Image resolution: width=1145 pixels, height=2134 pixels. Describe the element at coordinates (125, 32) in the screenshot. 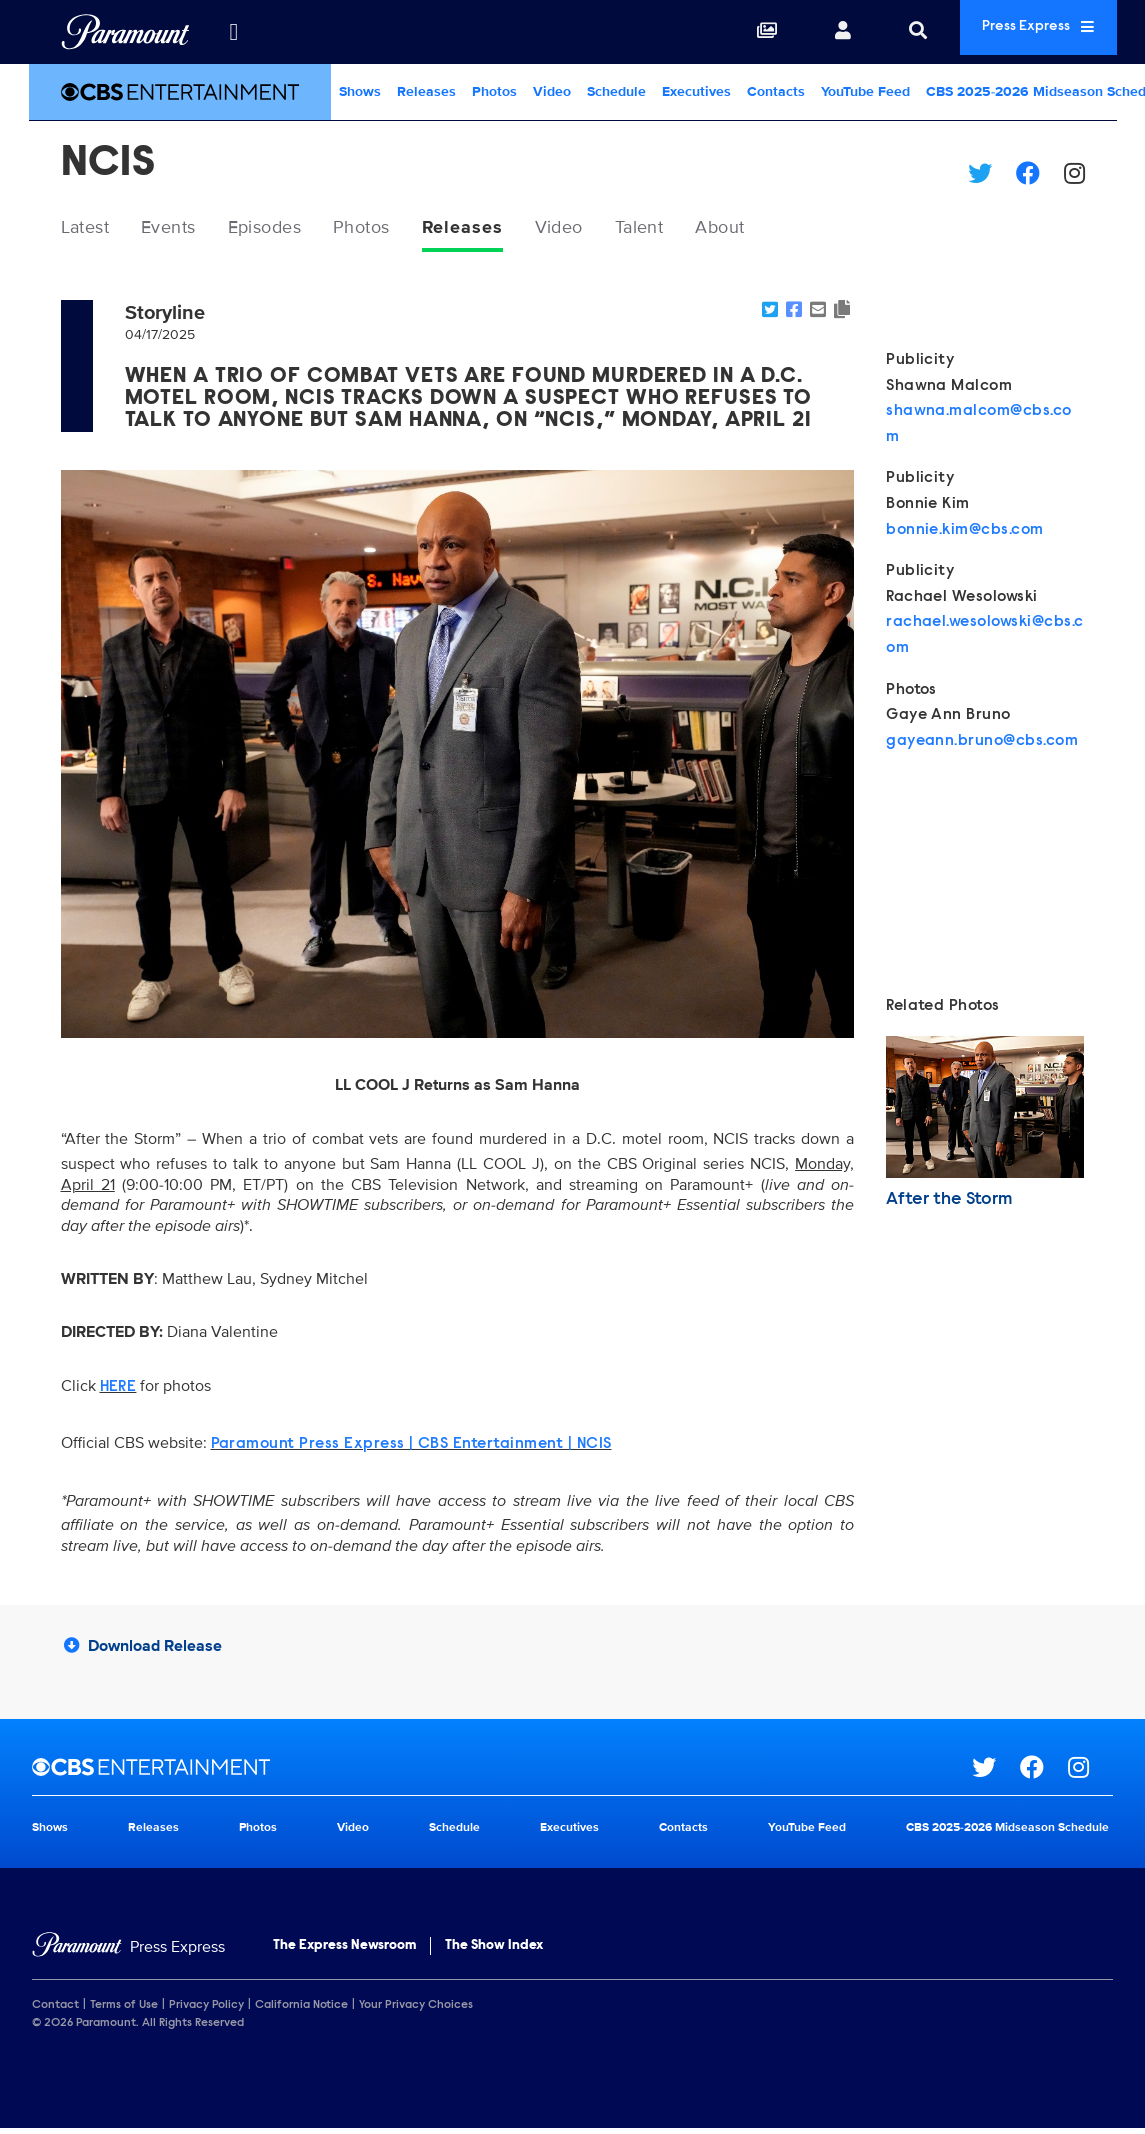

I see `[Global Home]` at that location.